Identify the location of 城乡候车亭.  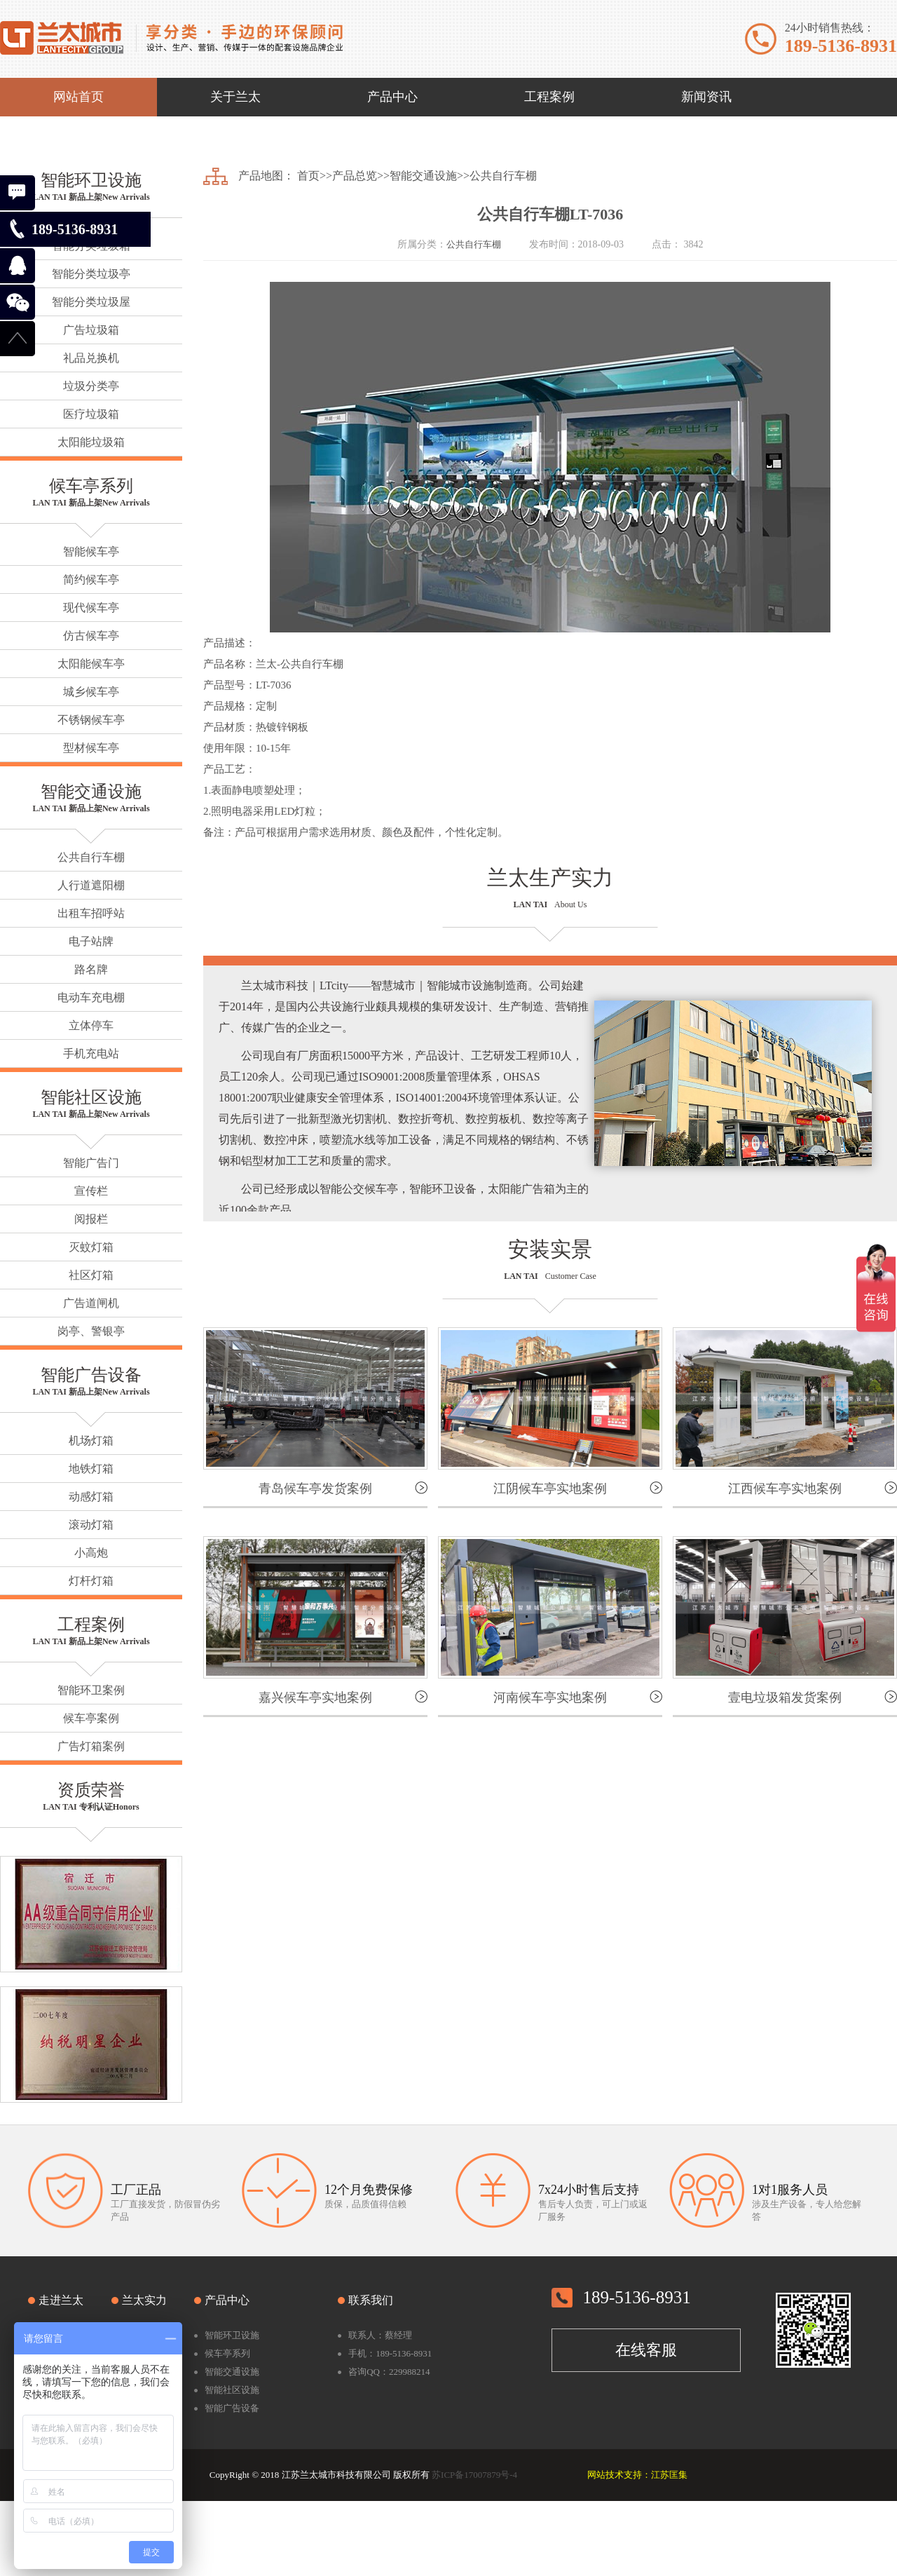
(91, 692).